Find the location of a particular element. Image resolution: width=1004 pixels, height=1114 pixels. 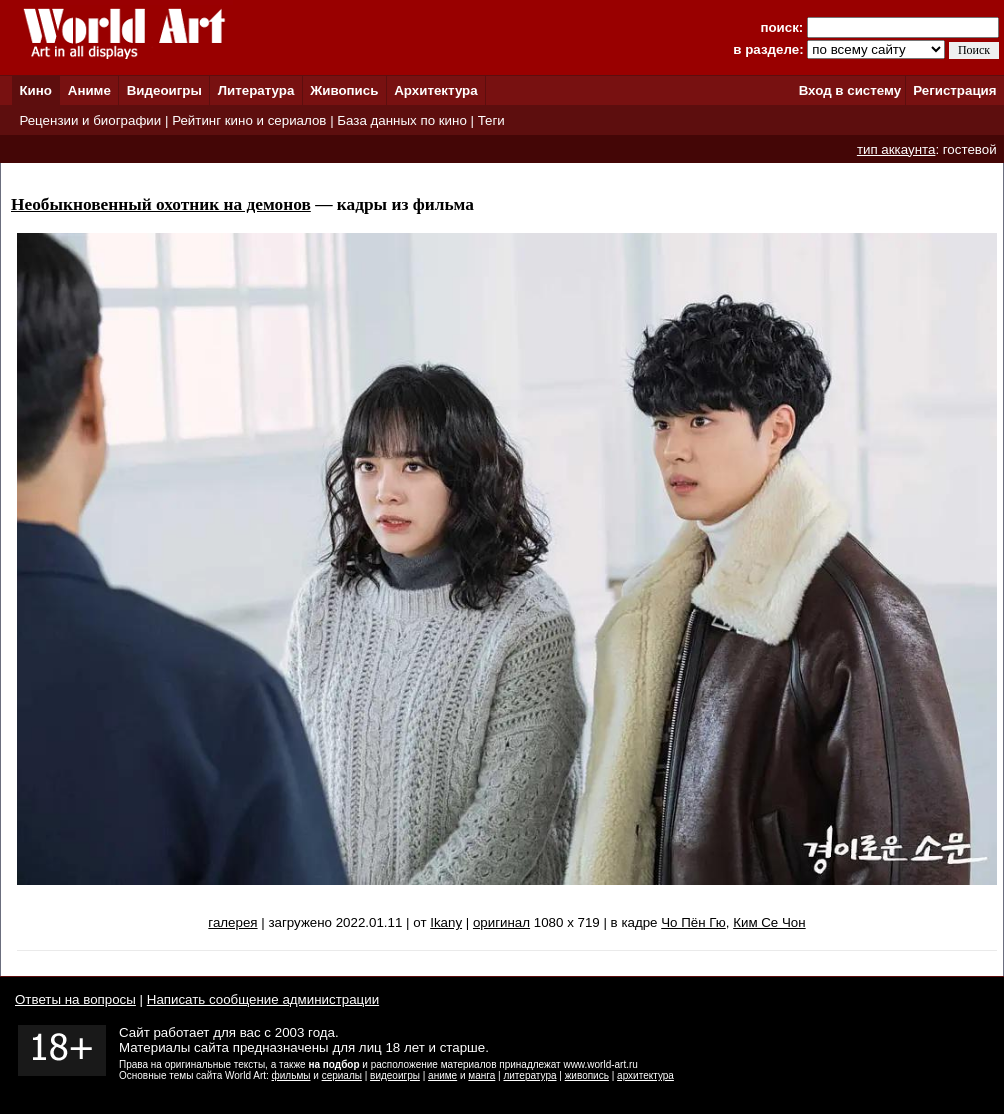

Литература is located at coordinates (256, 90).